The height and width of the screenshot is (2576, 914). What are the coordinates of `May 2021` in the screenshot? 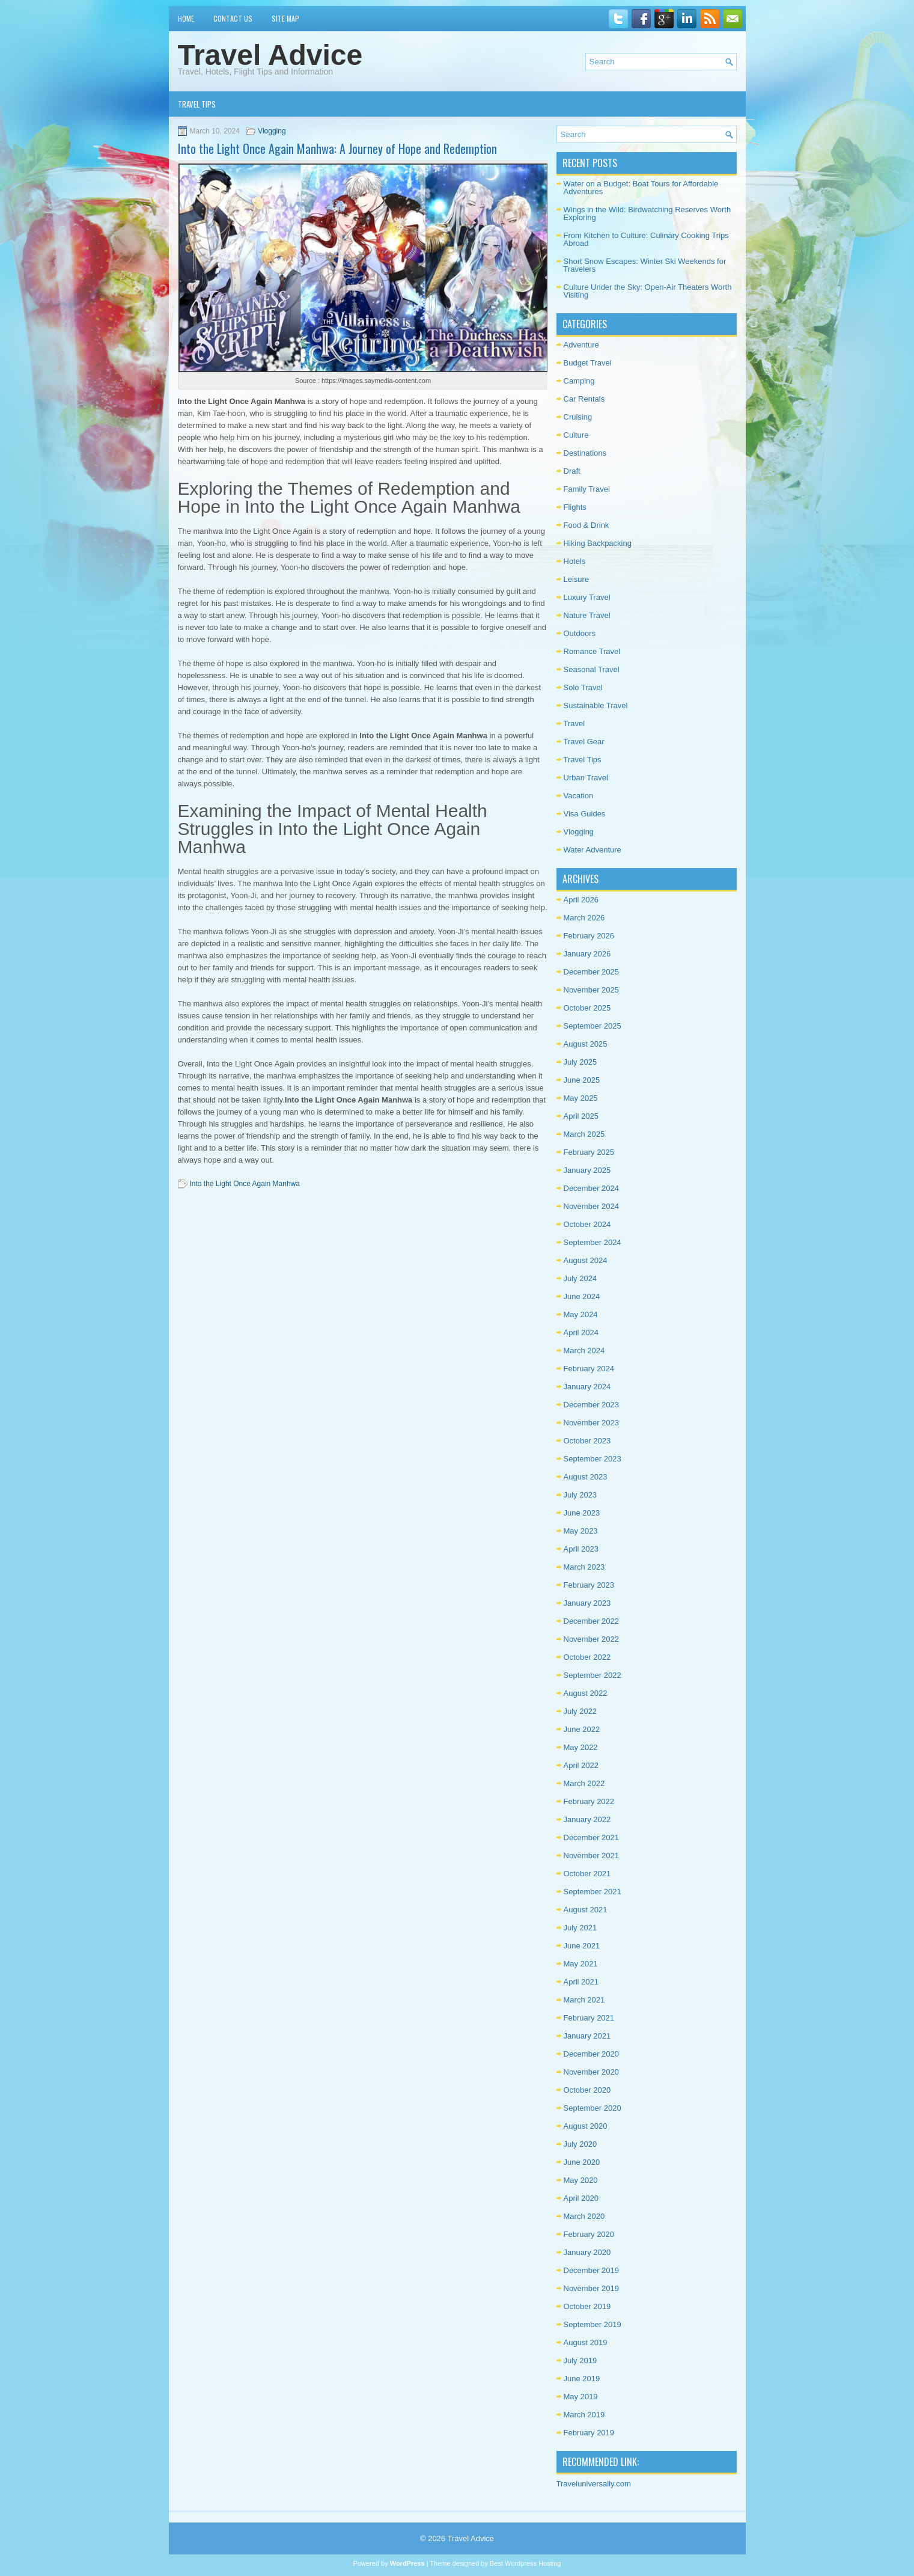 It's located at (581, 1963).